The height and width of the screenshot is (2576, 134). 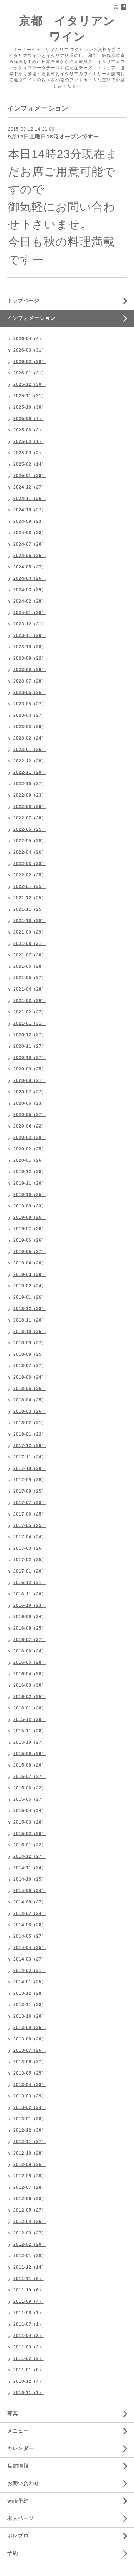 What do you see at coordinates (28, 2301) in the screenshot?
I see `2011-09（4）` at bounding box center [28, 2301].